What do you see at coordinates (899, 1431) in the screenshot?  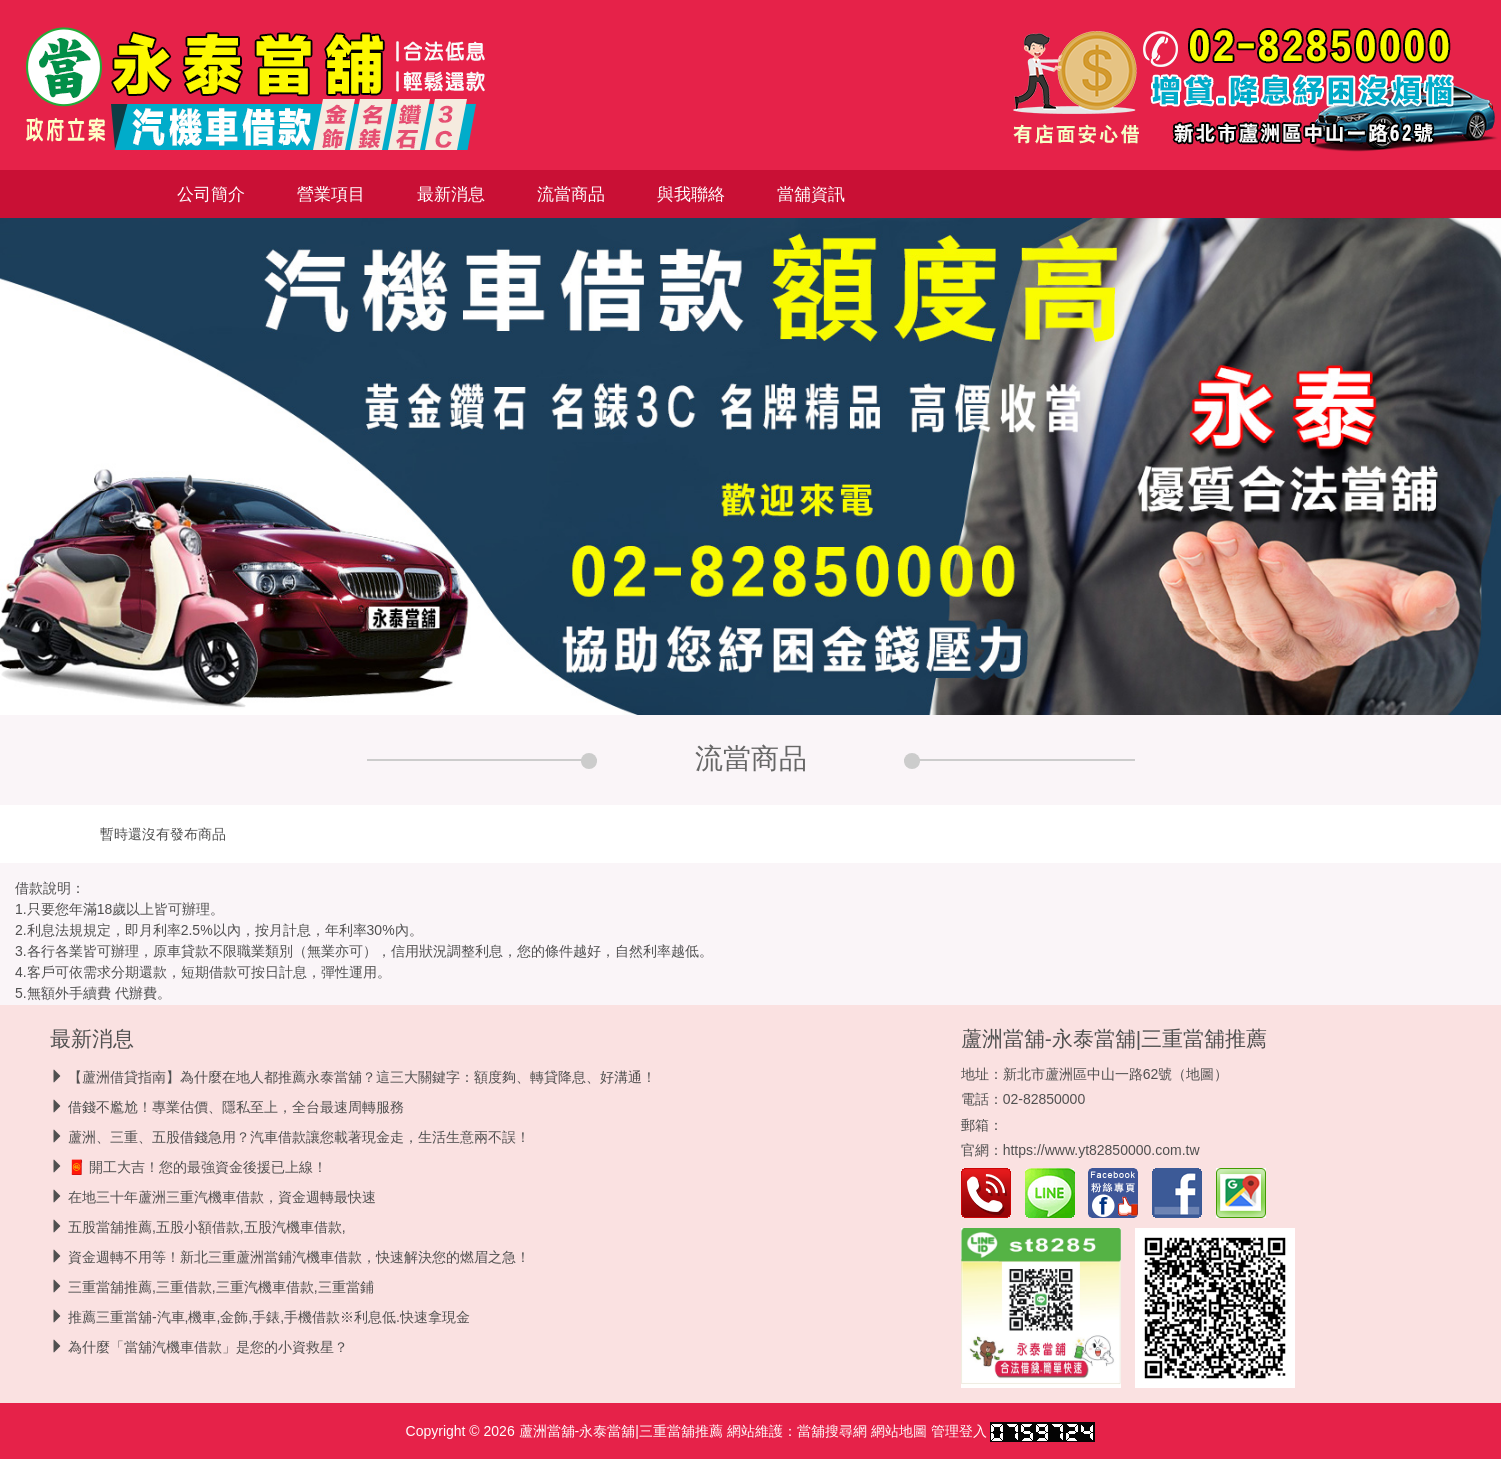 I see `網站地圖` at bounding box center [899, 1431].